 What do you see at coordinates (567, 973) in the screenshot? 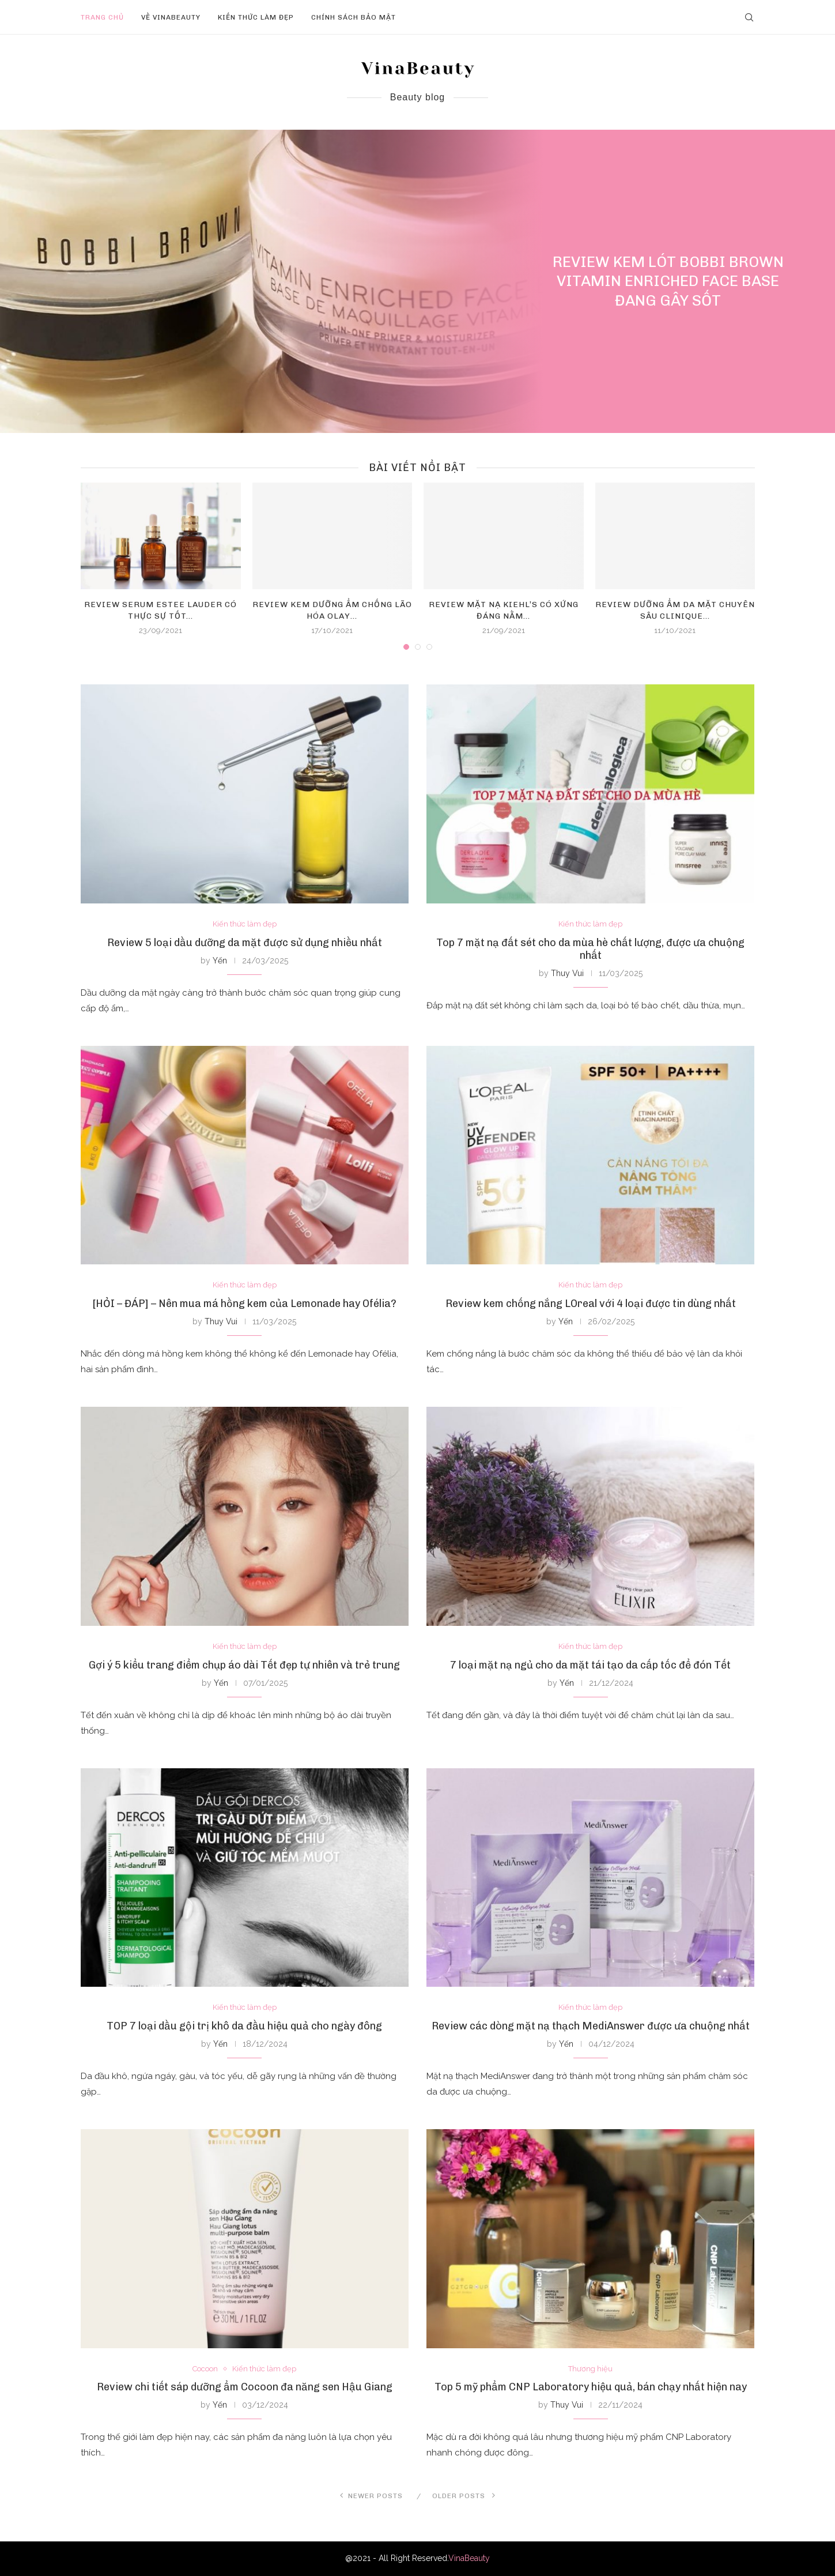
I see `Thuy Vui` at bounding box center [567, 973].